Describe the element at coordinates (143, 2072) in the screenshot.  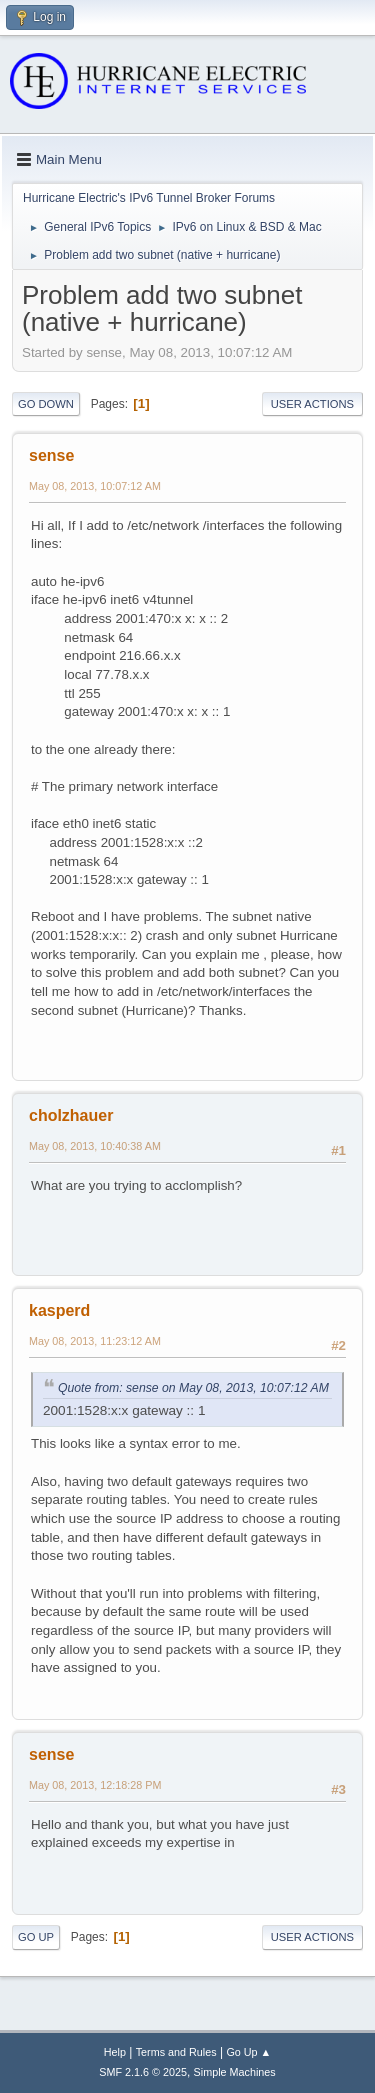
I see `SMF 2.1.6 © 2025` at that location.